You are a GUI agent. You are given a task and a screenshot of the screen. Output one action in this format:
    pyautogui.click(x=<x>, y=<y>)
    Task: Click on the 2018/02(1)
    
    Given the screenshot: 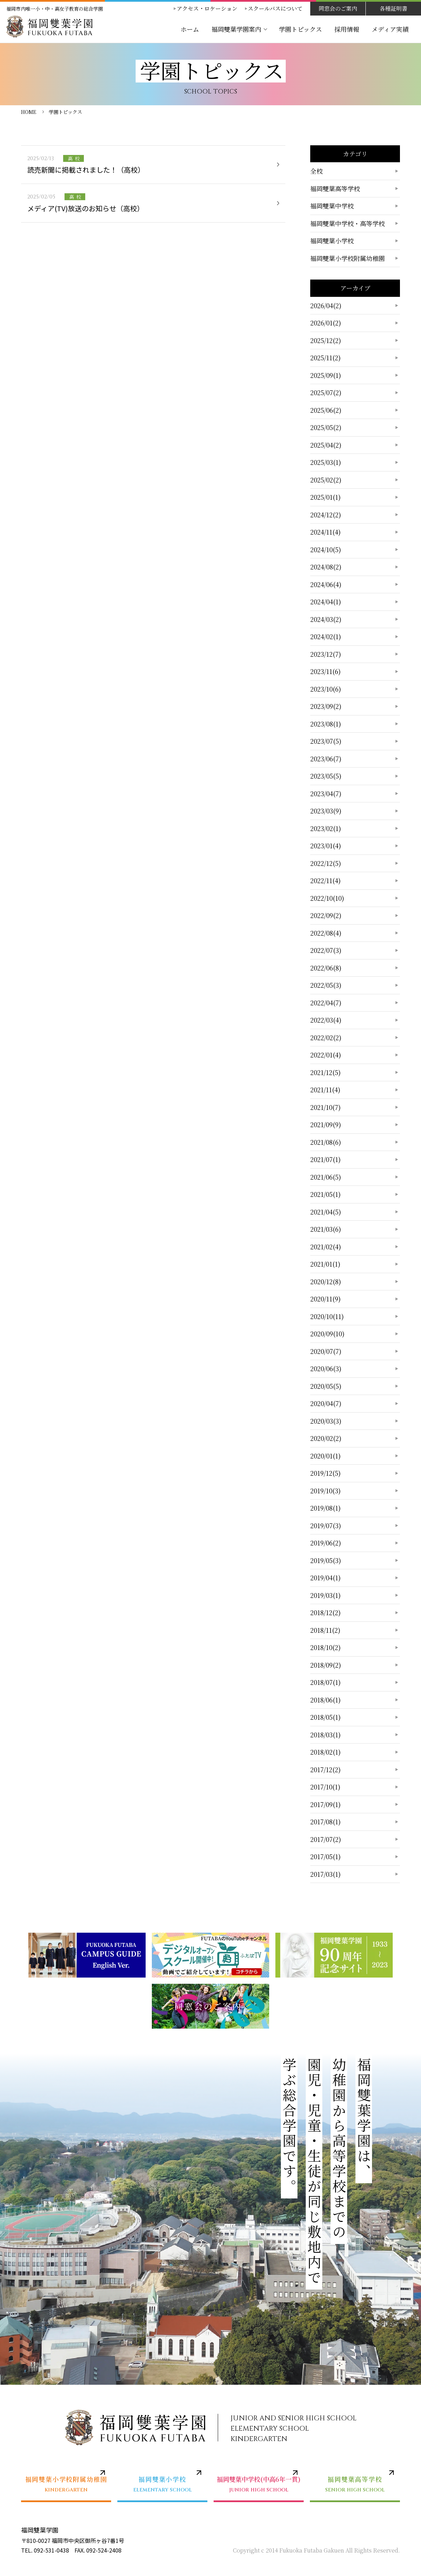 What is the action you would take?
    pyautogui.click(x=325, y=1751)
    